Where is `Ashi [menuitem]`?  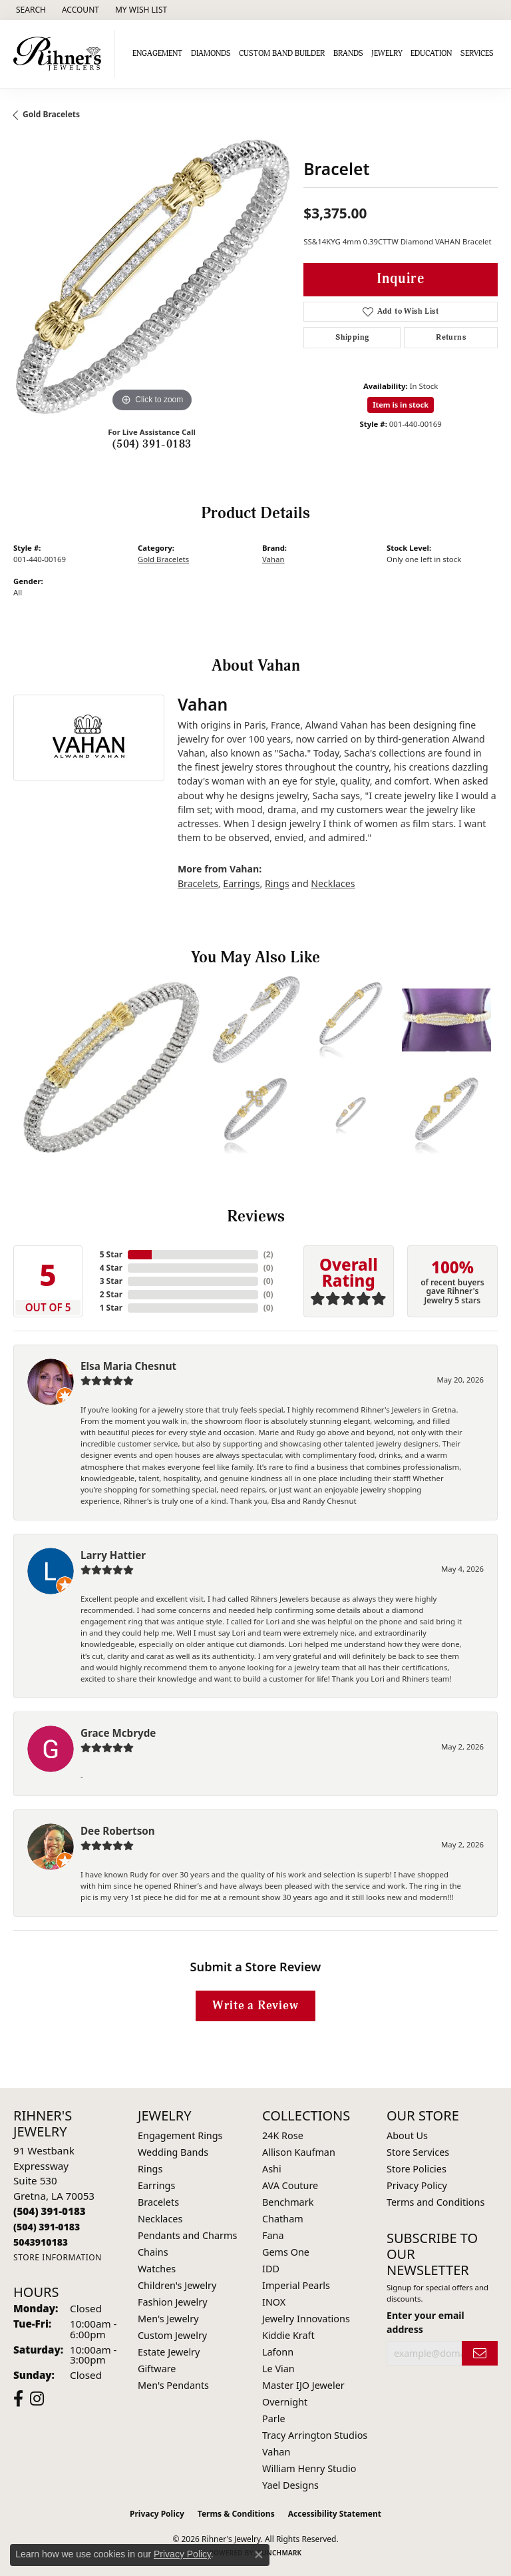
Ashi [menuitem] is located at coordinates (271, 2168).